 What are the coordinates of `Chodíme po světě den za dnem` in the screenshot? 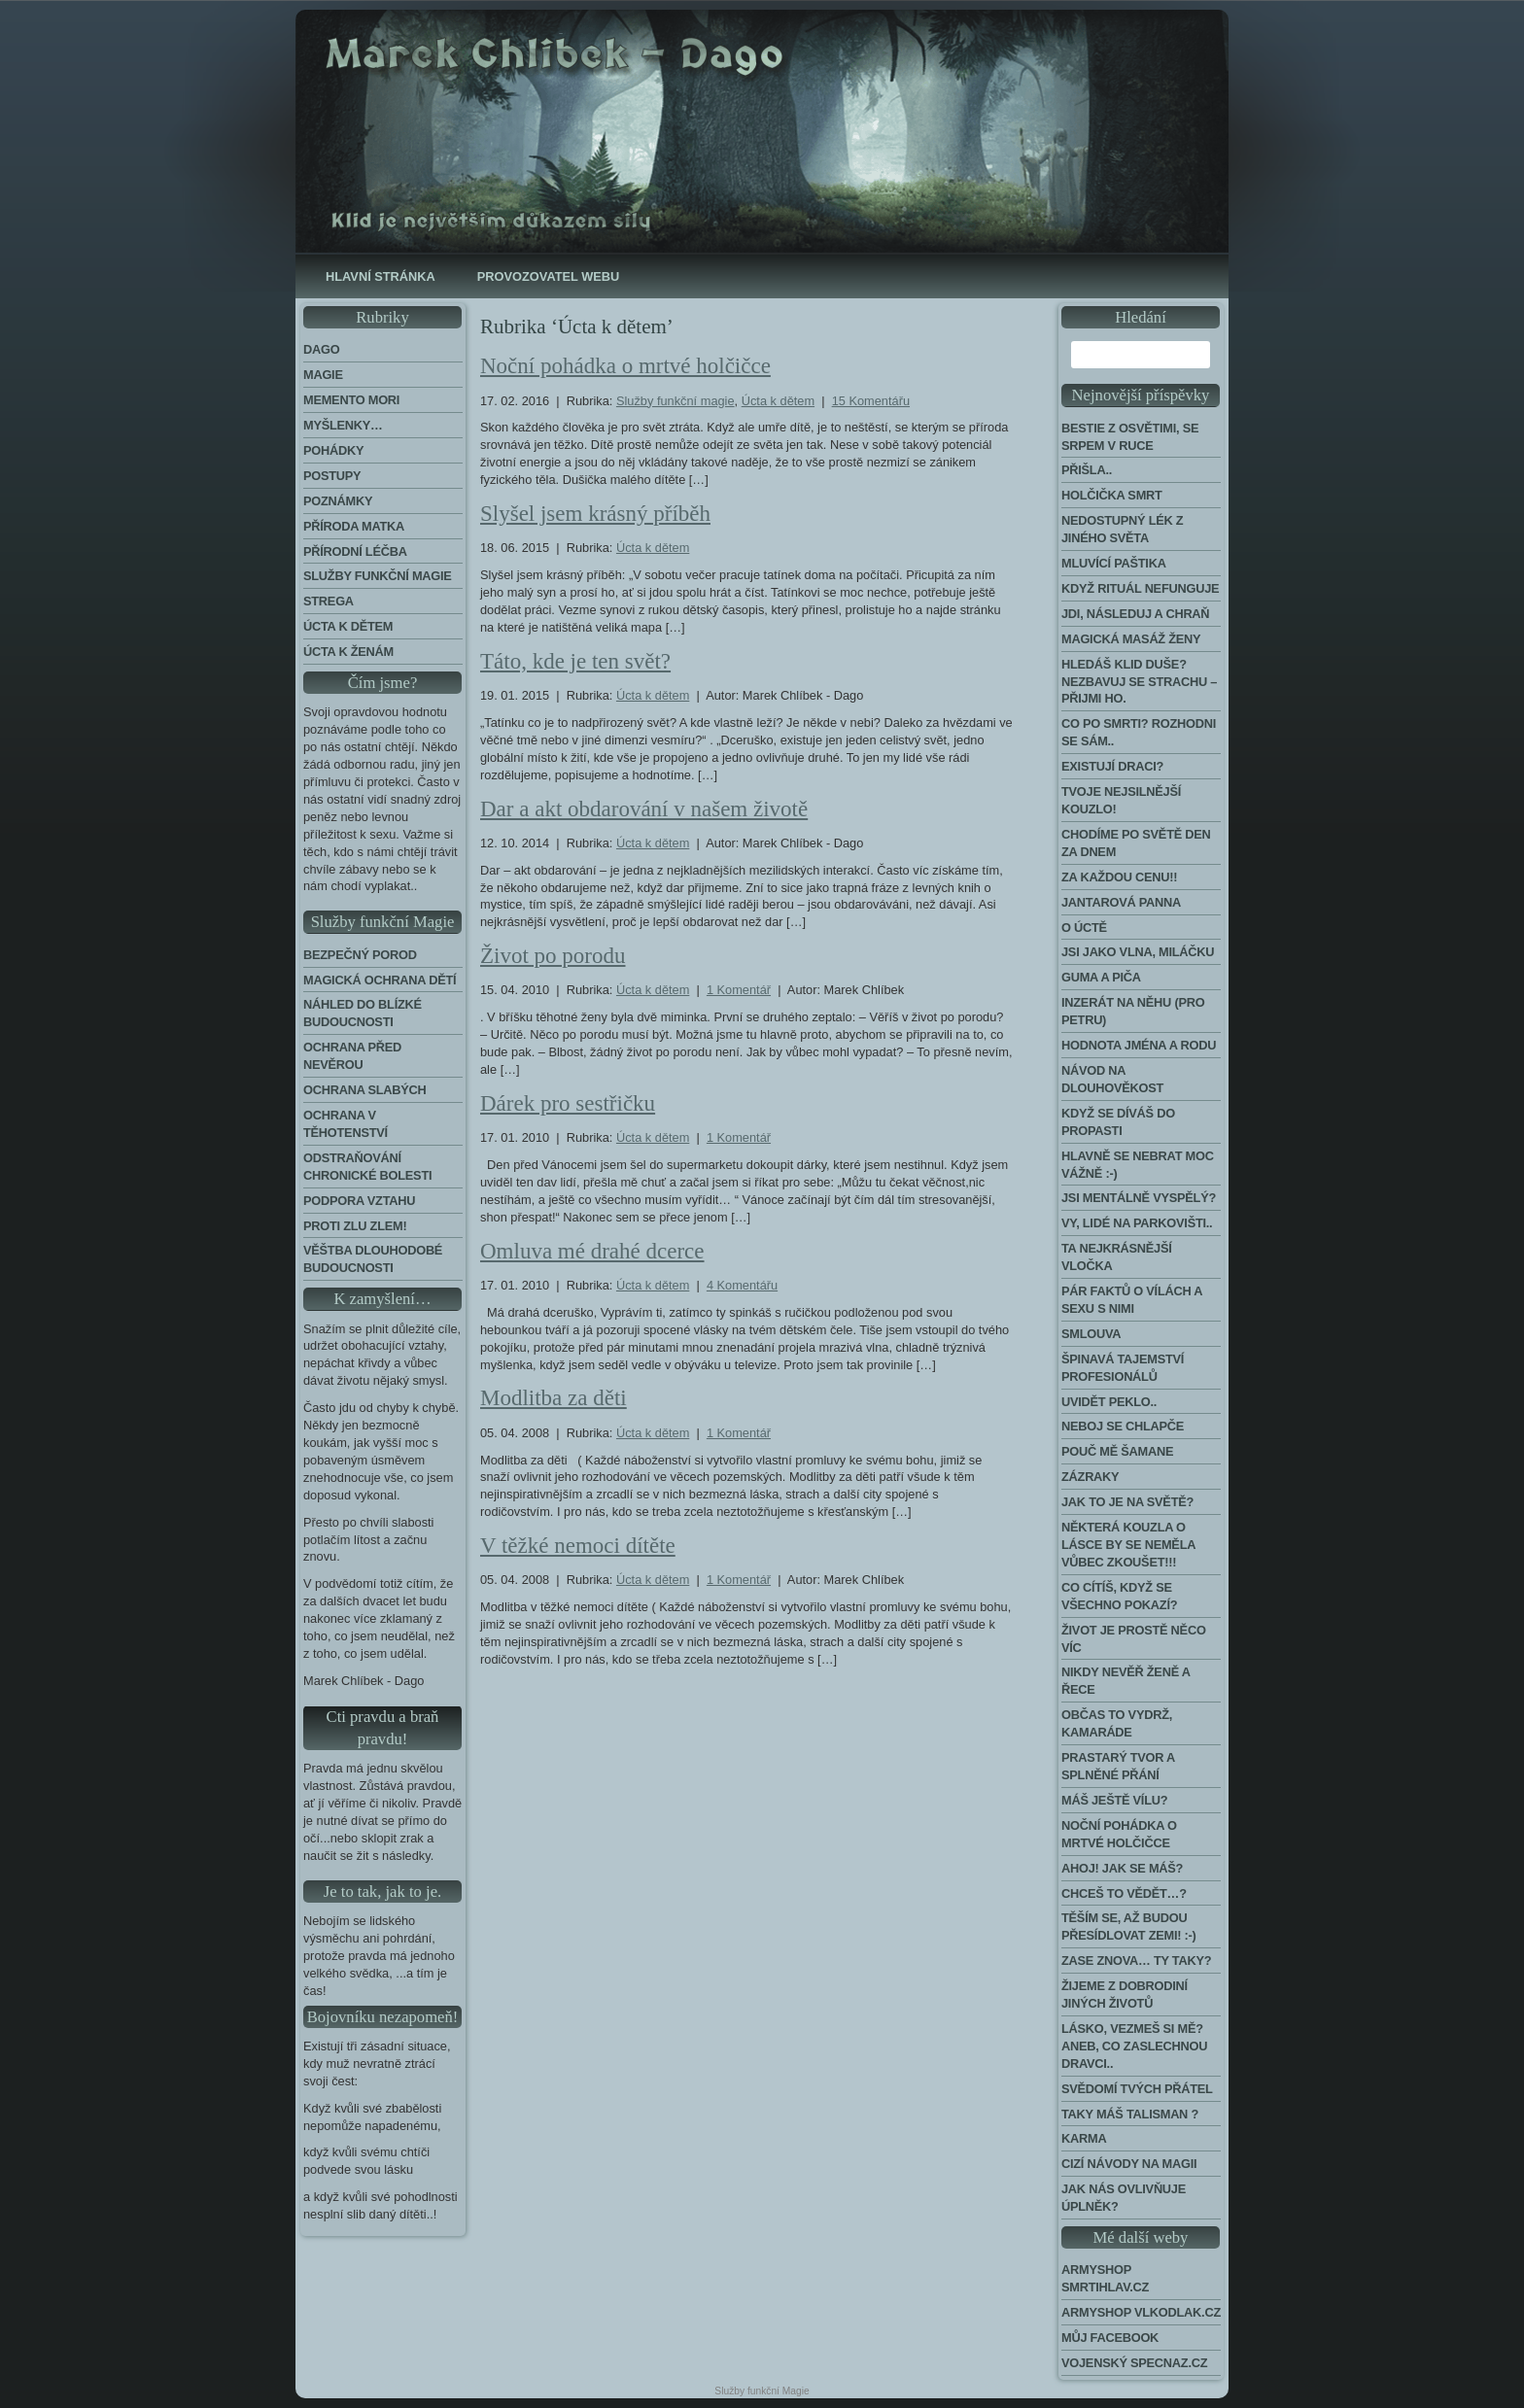 It's located at (1136, 843).